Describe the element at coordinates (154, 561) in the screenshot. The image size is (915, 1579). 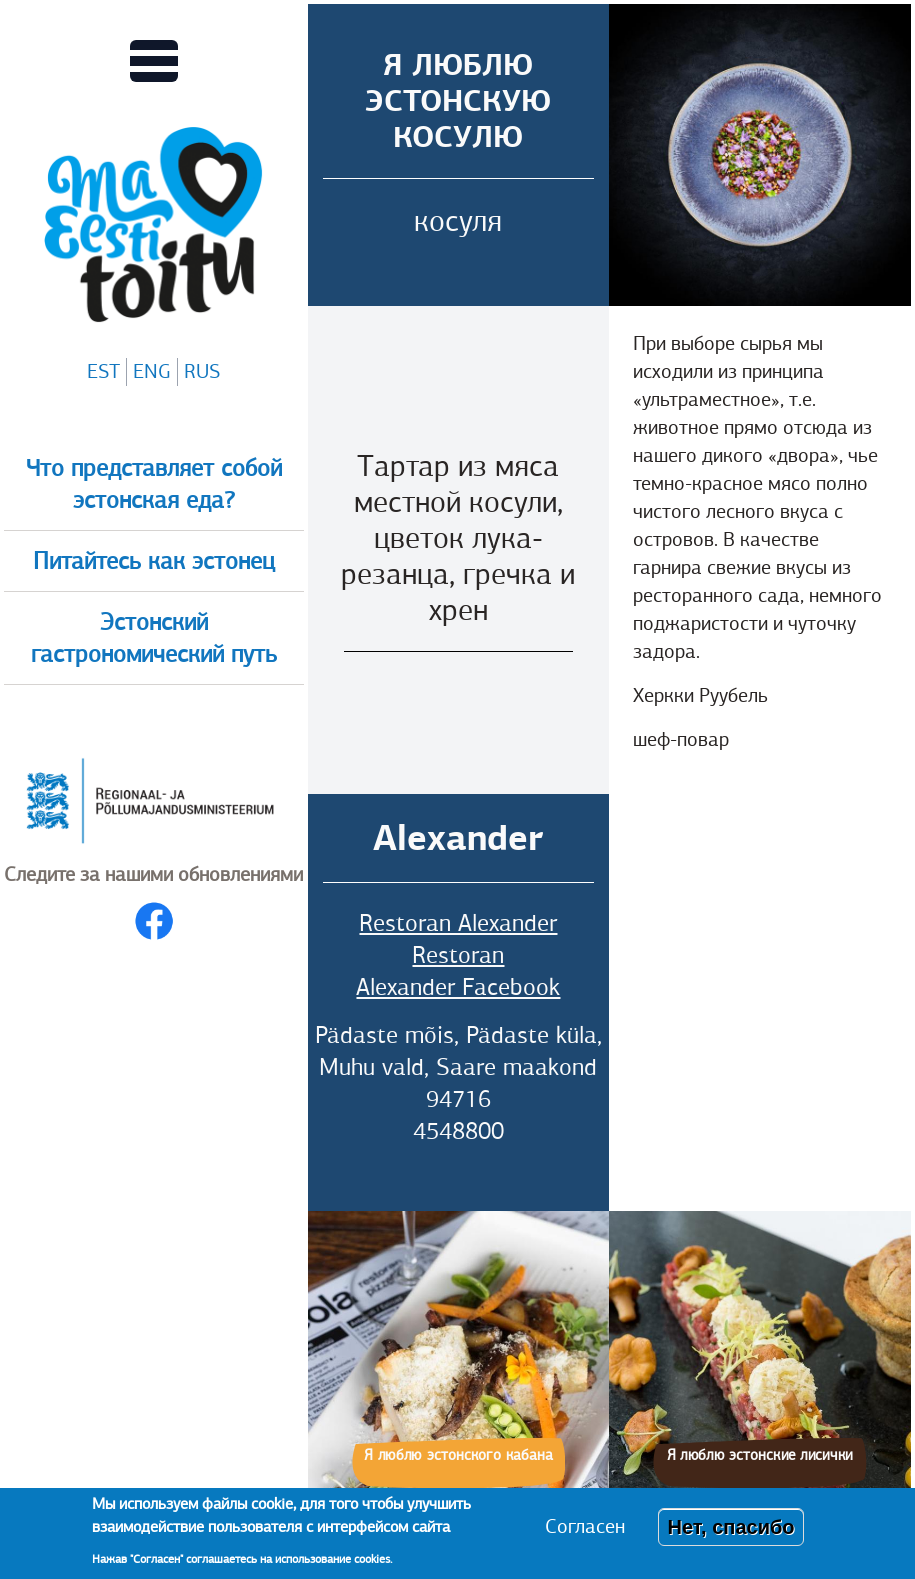
I see `Питайтесь как эстонец` at that location.